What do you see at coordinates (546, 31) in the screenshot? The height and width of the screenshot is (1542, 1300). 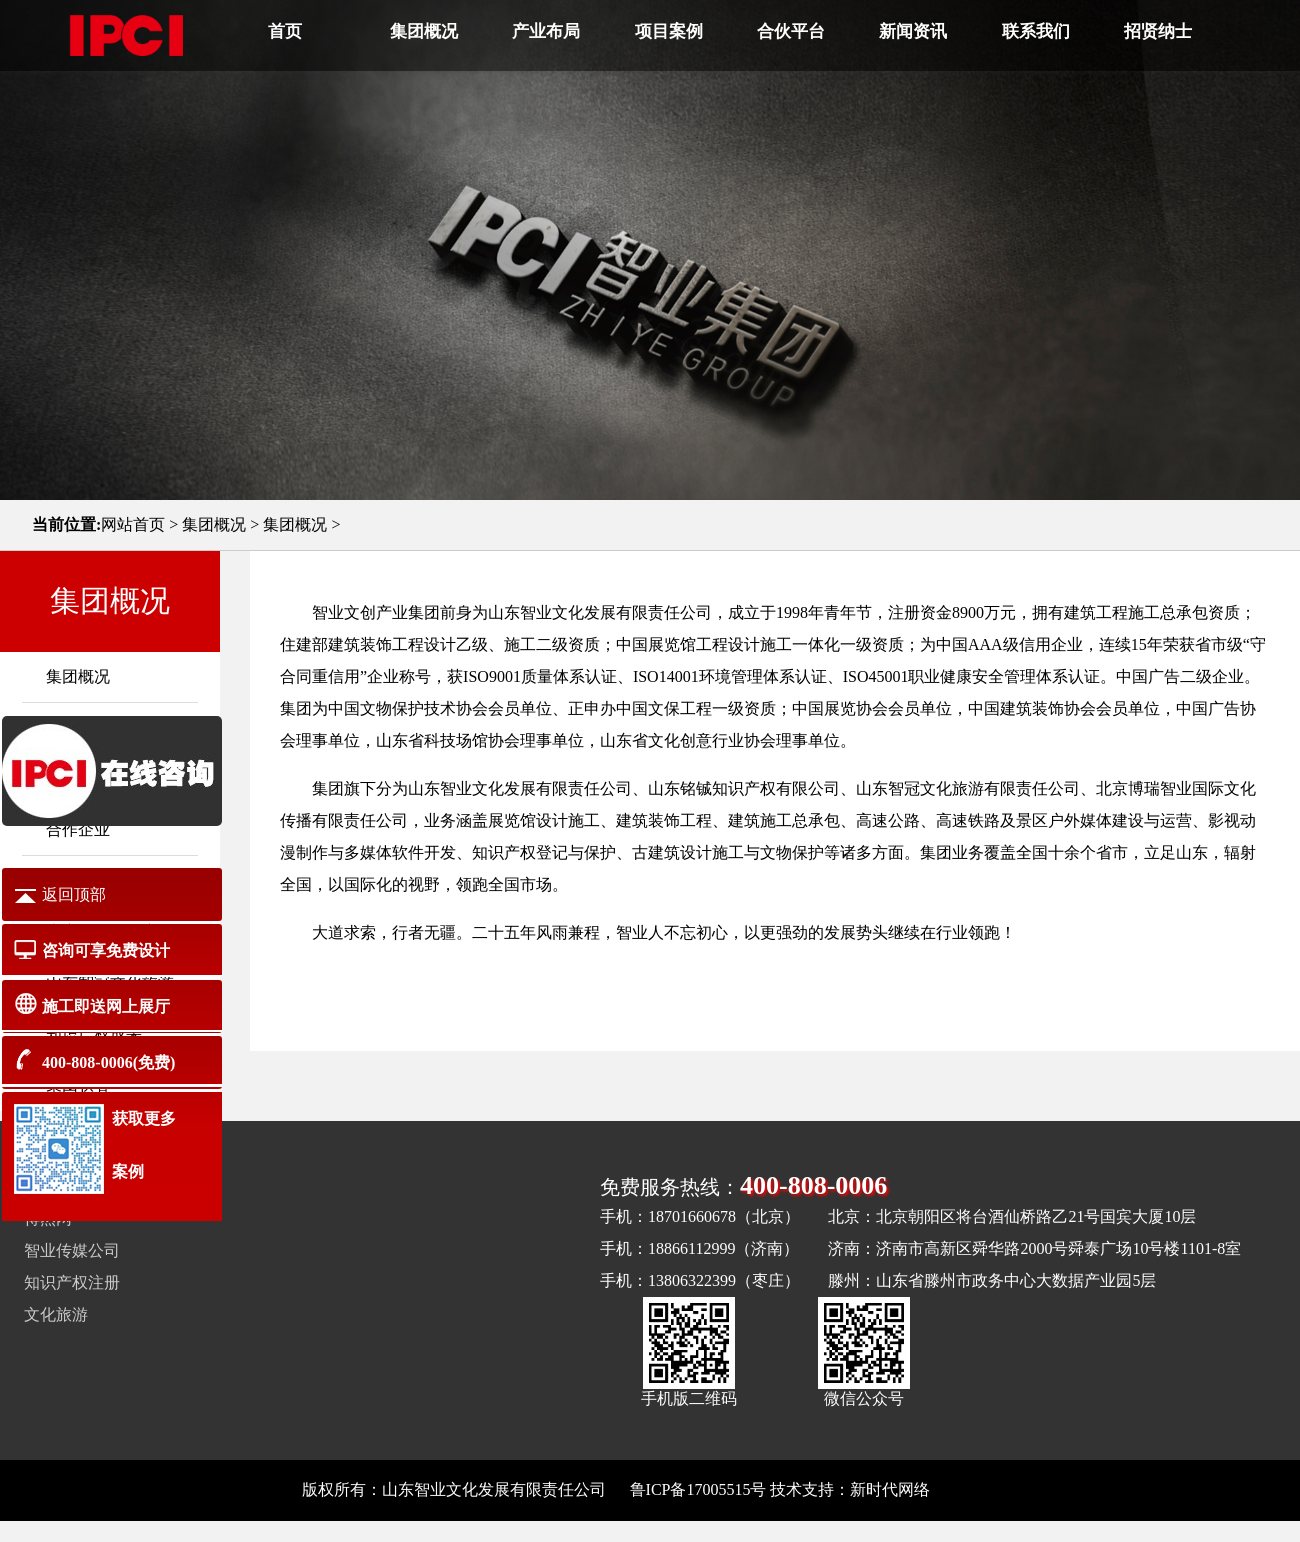 I see `产业布局` at bounding box center [546, 31].